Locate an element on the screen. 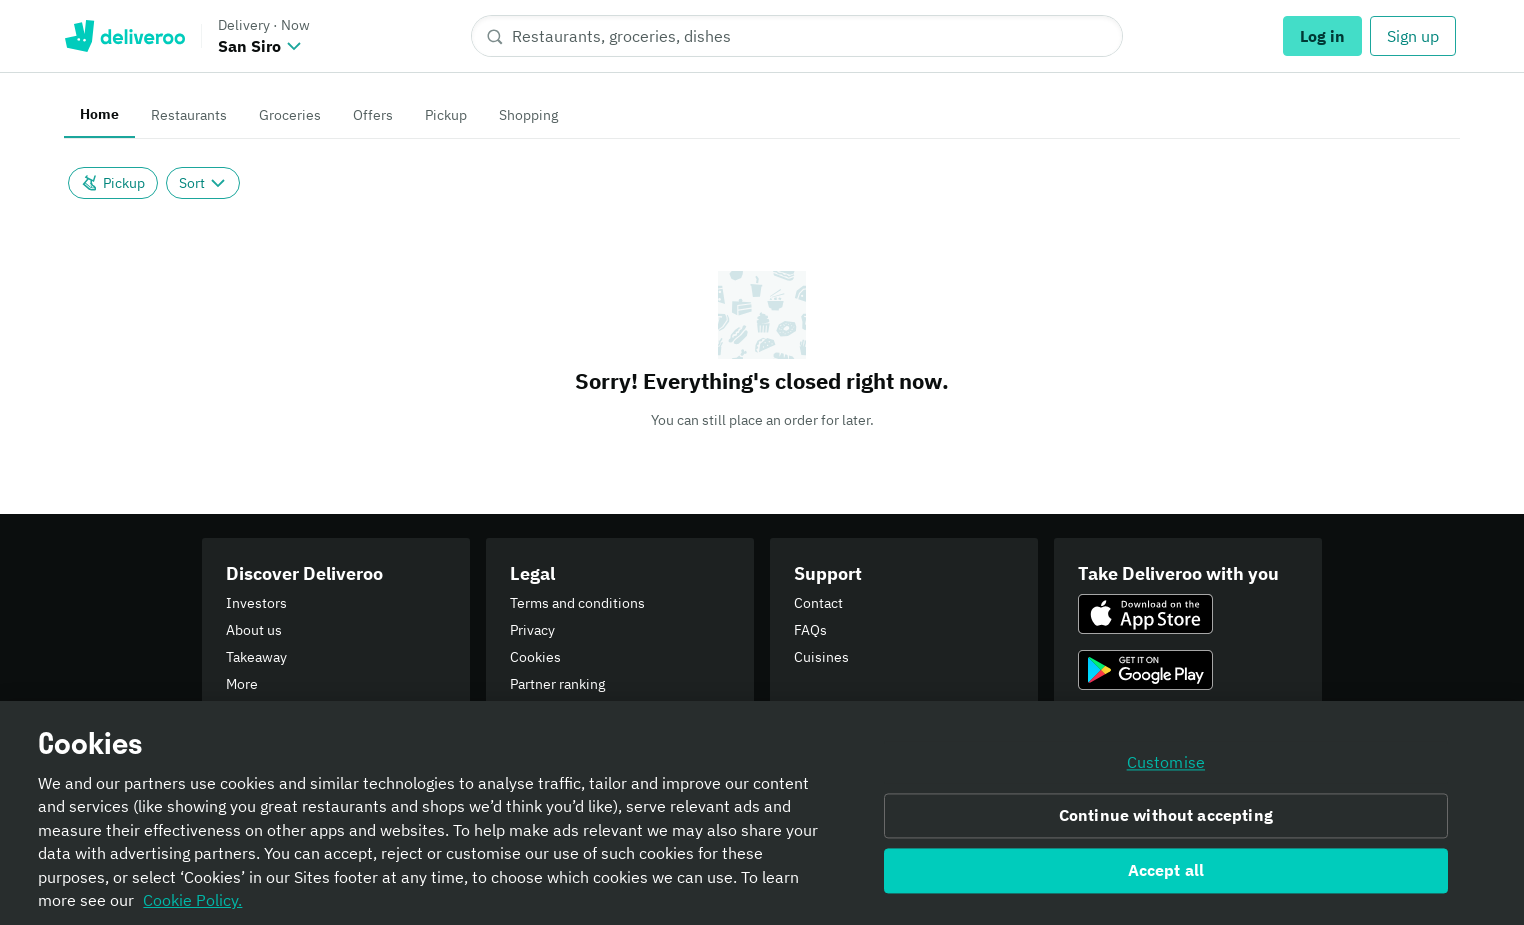 The height and width of the screenshot is (925, 1524). [tab] is located at coordinates (99, 115).